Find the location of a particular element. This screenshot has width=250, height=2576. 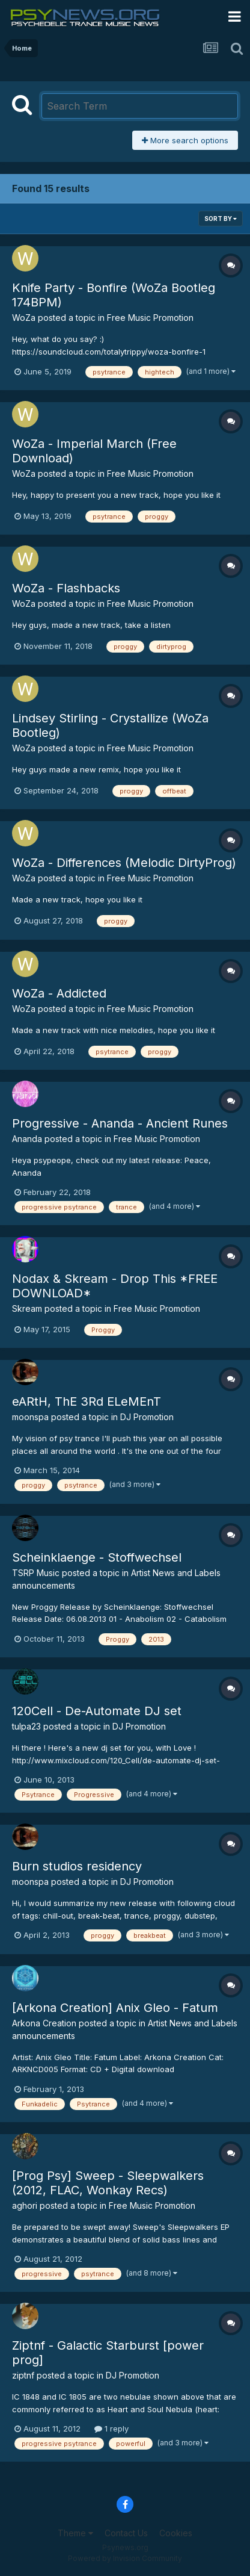

More search options is located at coordinates (185, 140).